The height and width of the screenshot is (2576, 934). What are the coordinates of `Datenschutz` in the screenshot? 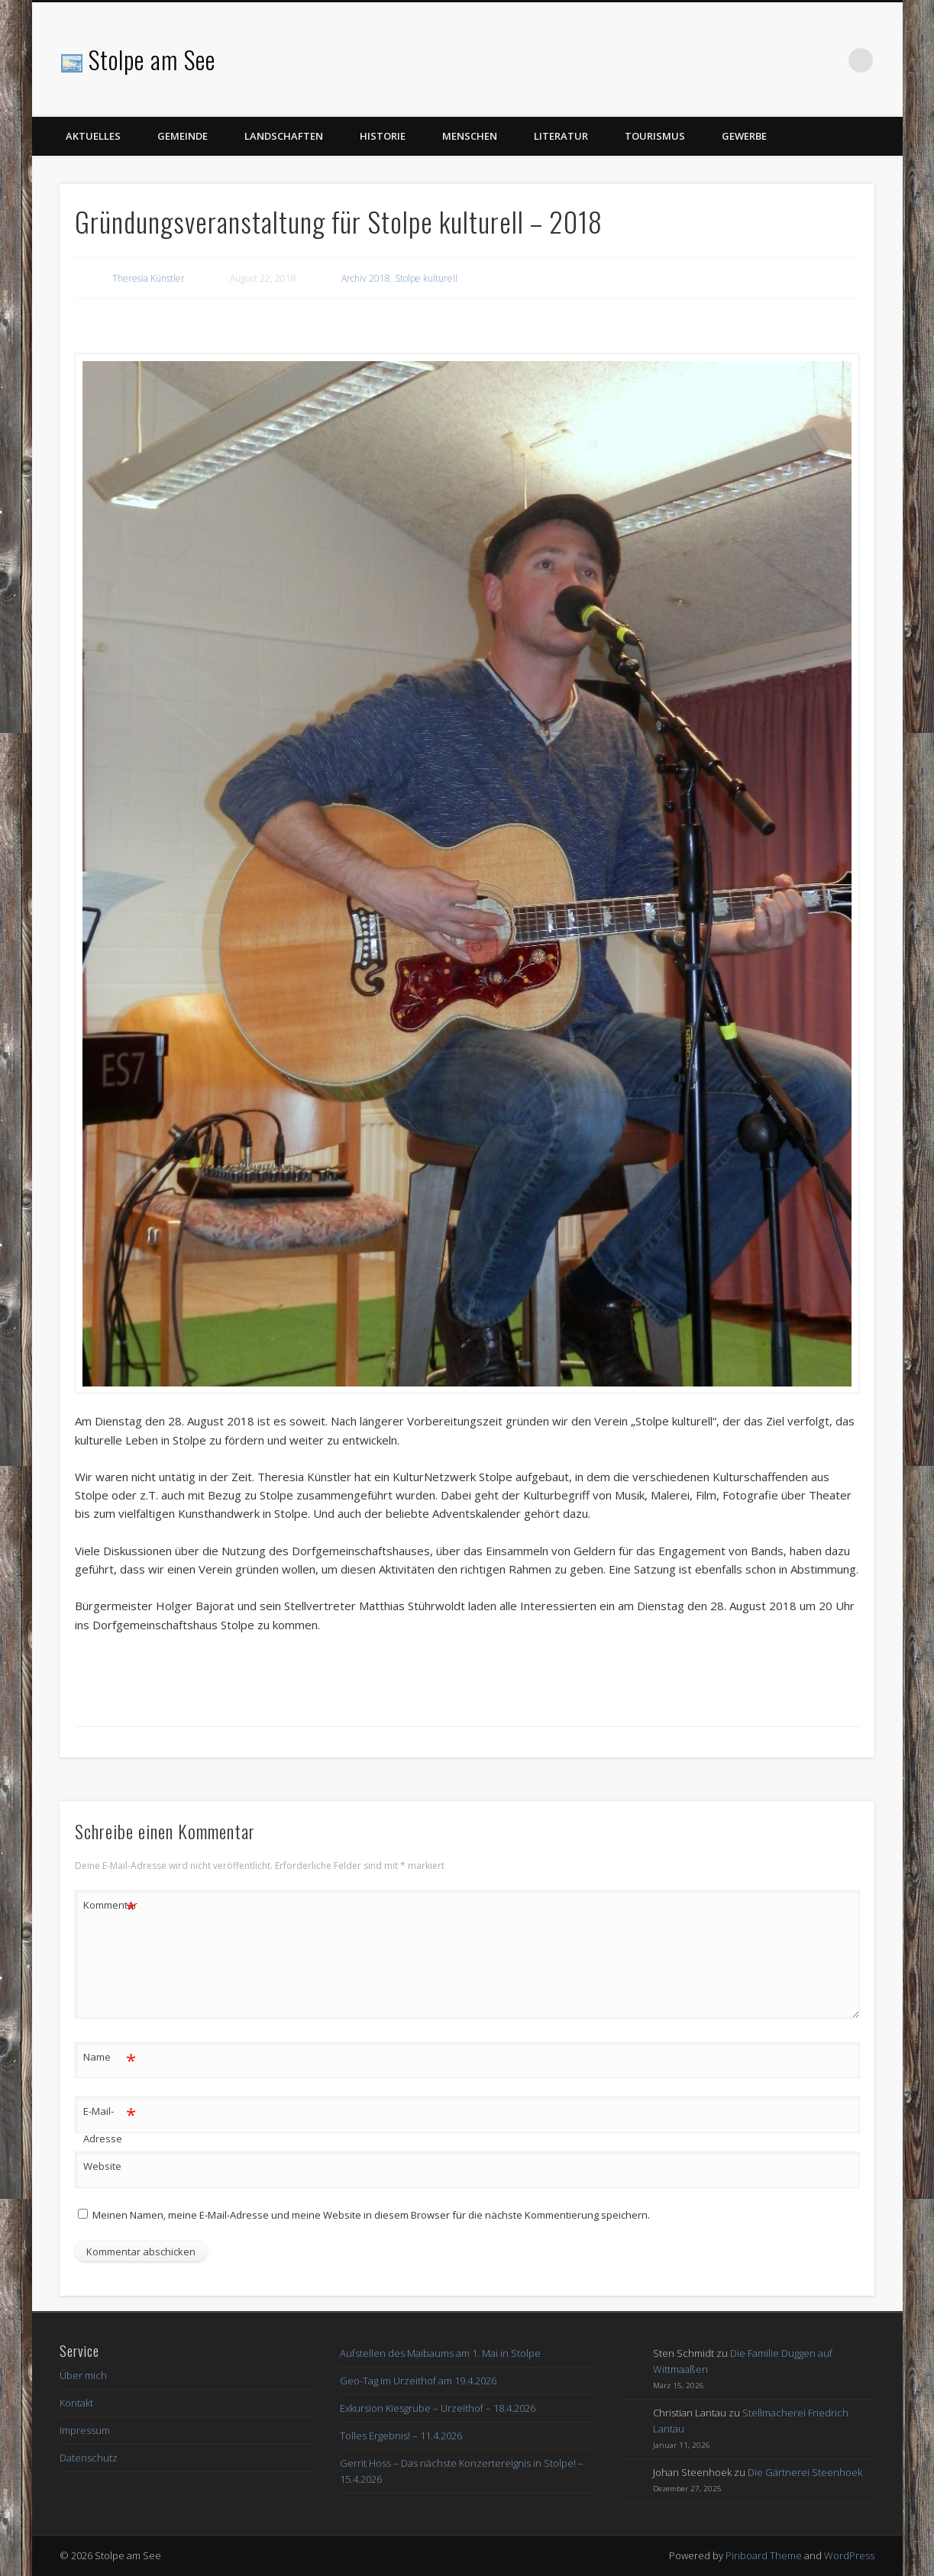 It's located at (89, 2458).